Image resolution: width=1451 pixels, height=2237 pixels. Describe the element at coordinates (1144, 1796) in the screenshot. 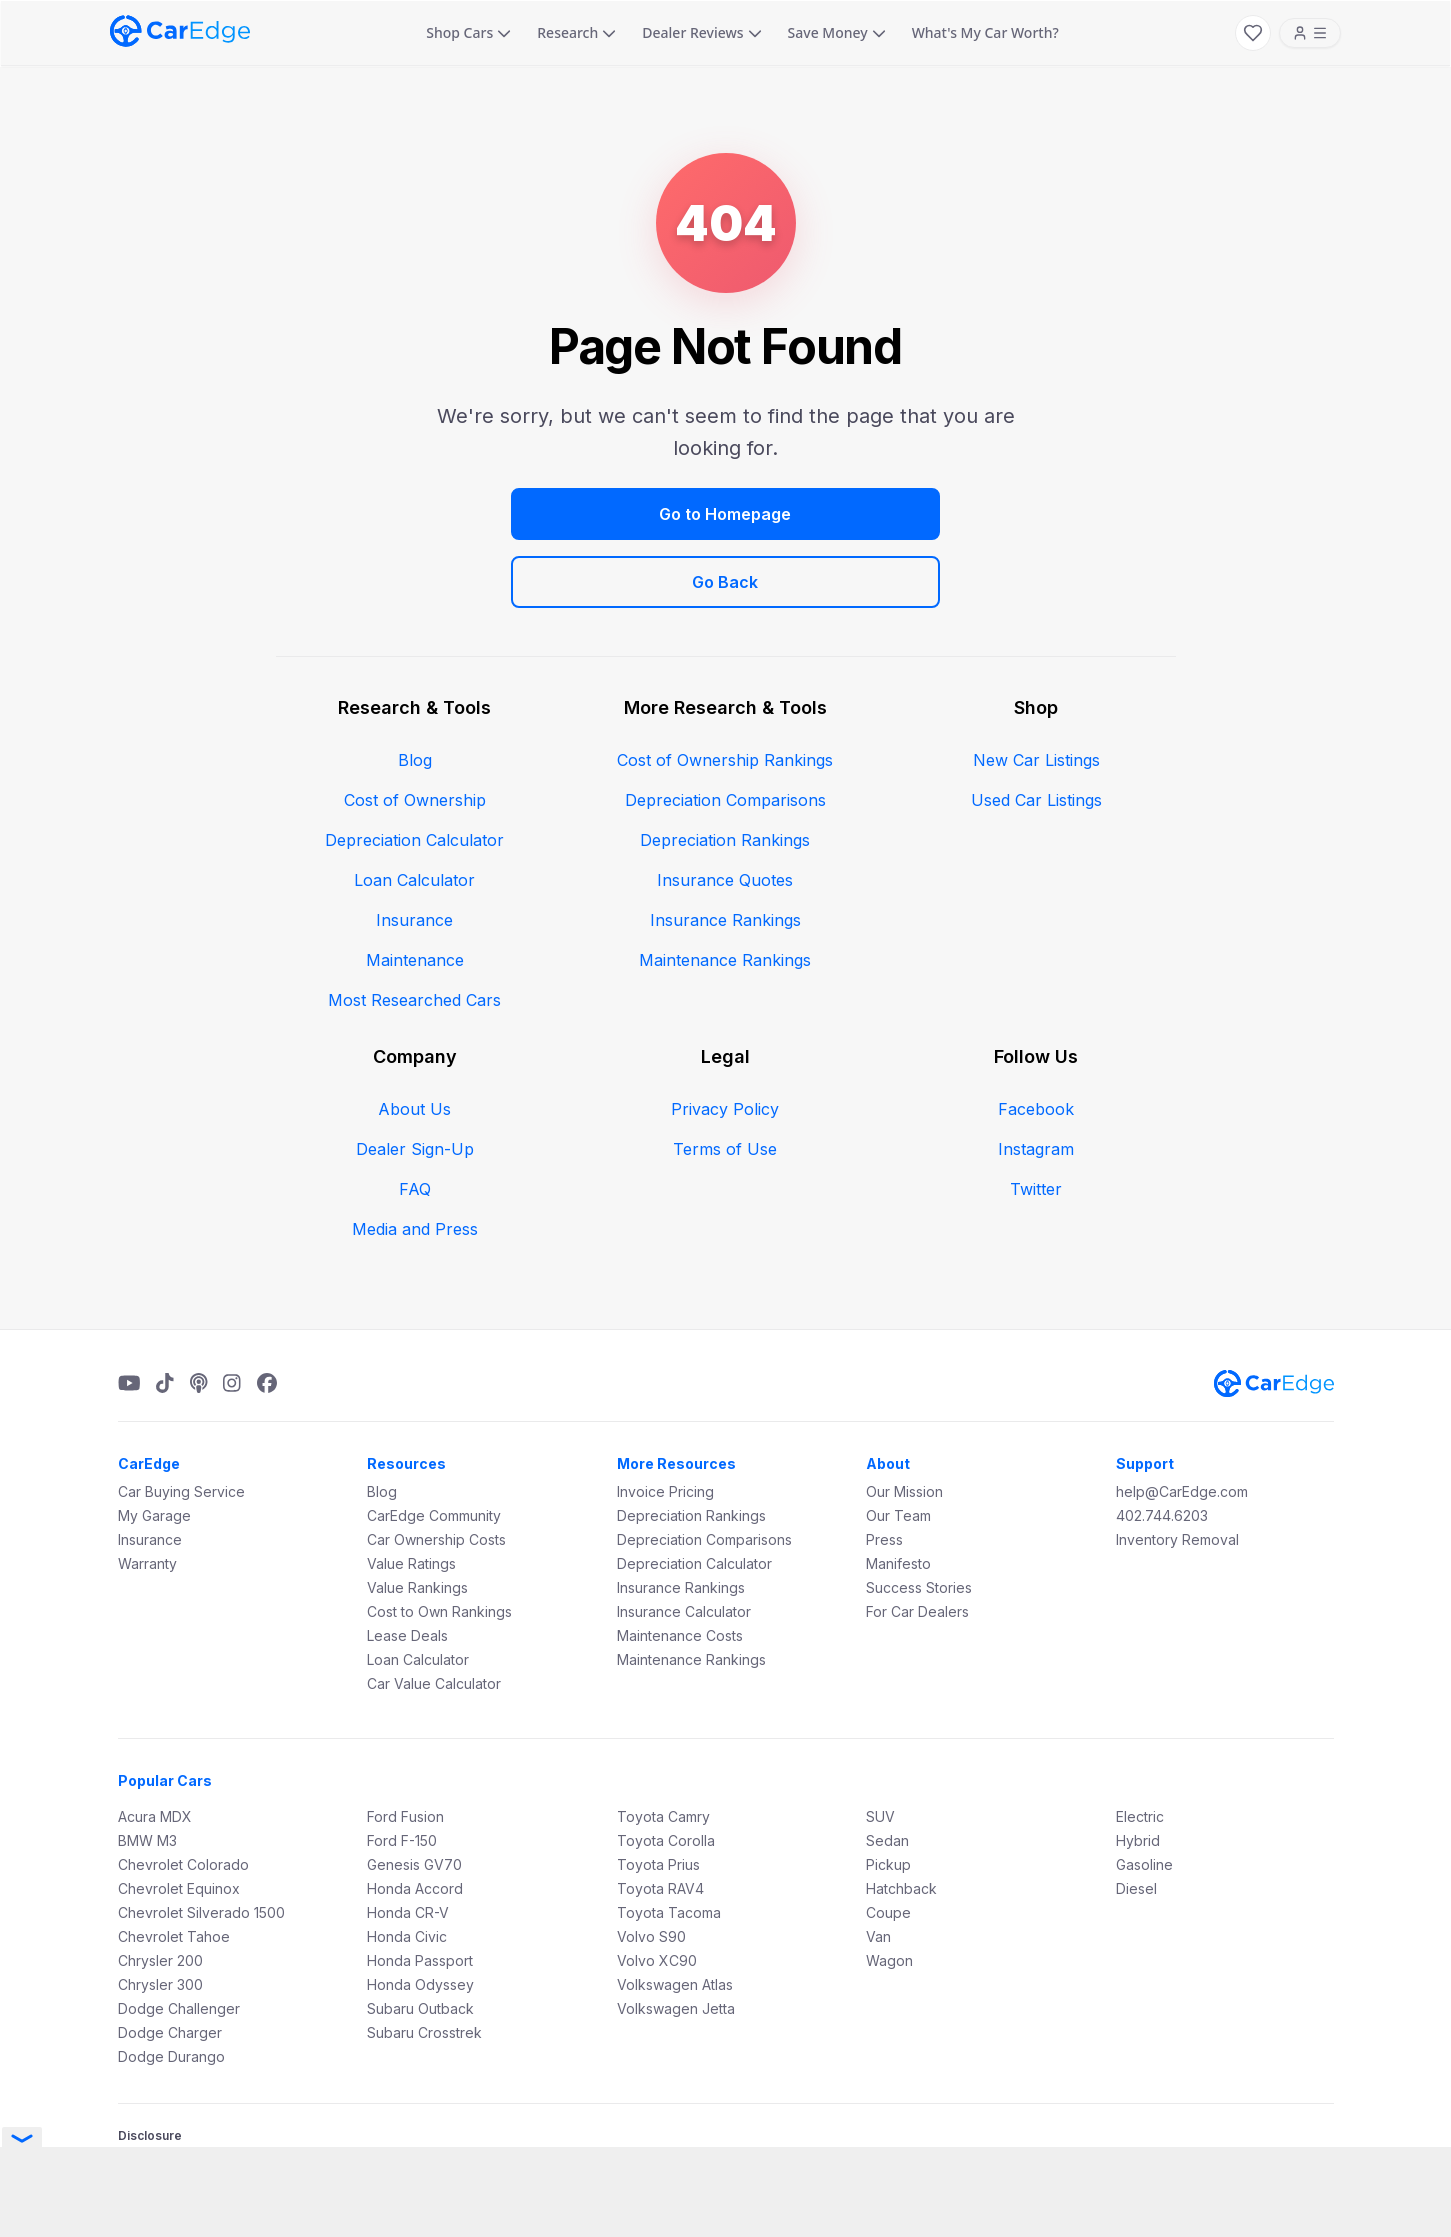

I see `Gasoline` at that location.